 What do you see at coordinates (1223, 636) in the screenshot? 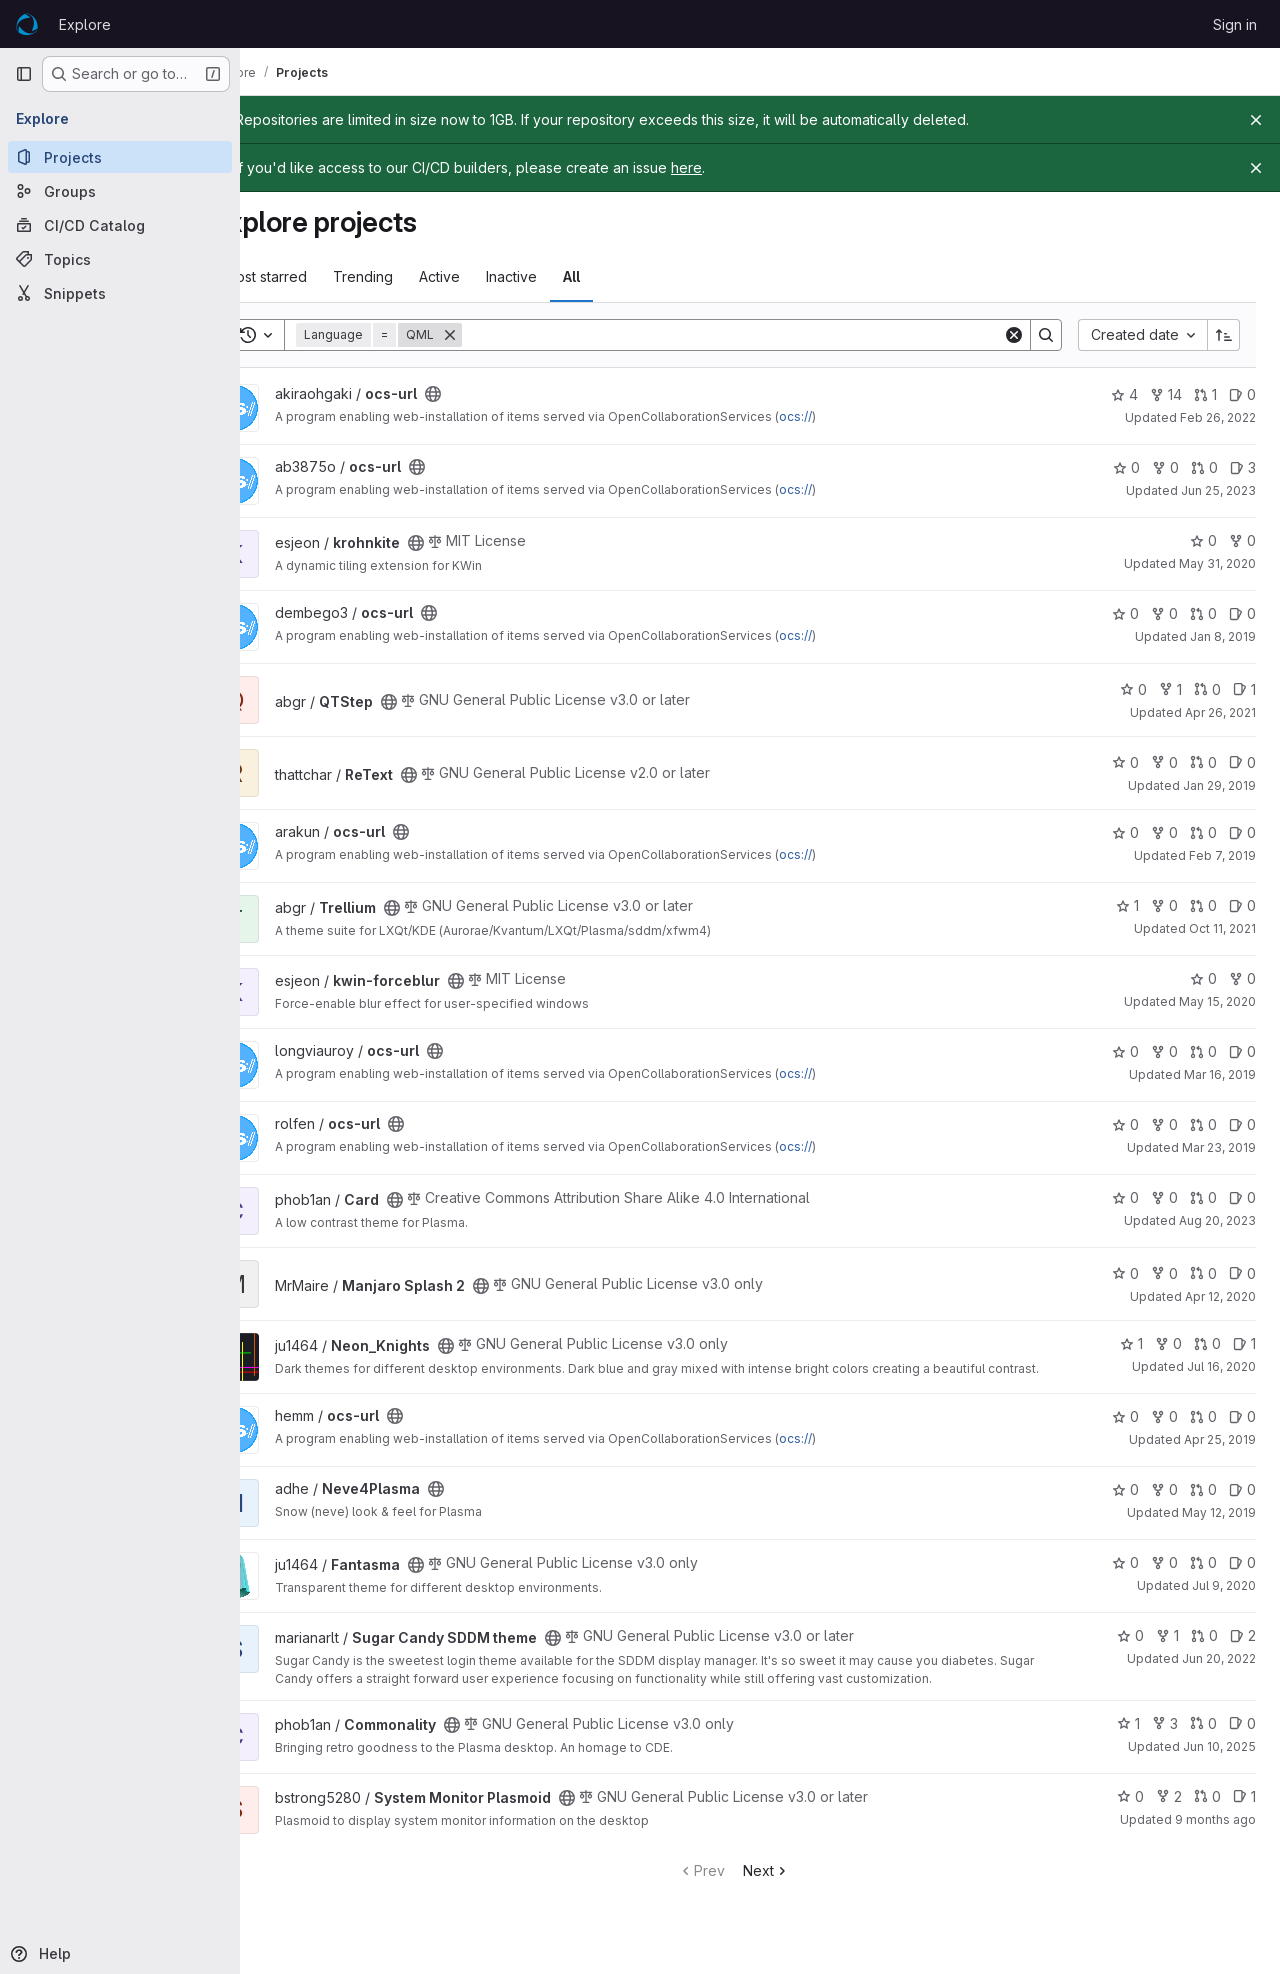
I see `Jan 8, 2019 [Jan 8, 2019 12:03pm]` at bounding box center [1223, 636].